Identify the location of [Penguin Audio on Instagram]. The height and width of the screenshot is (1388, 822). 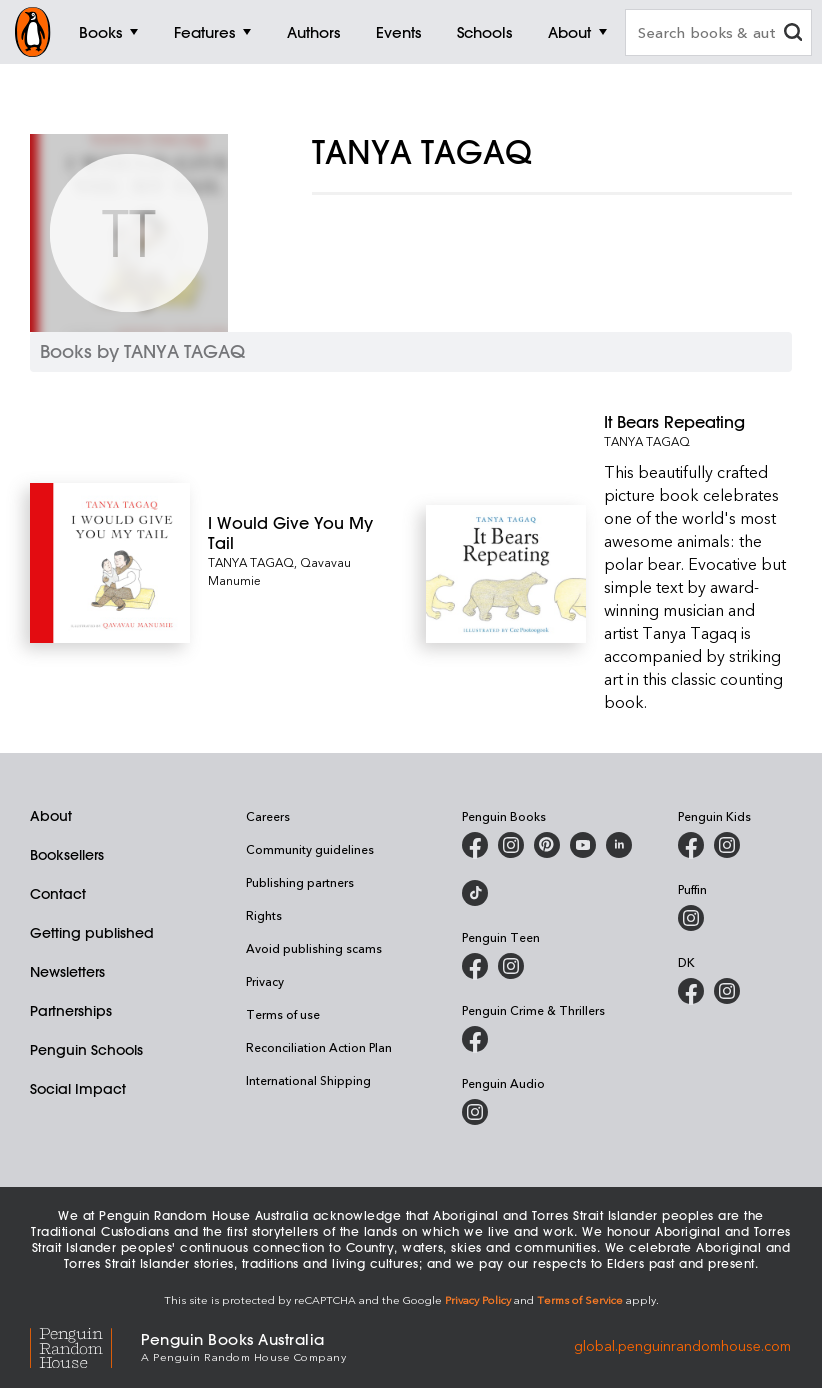
(475, 1112).